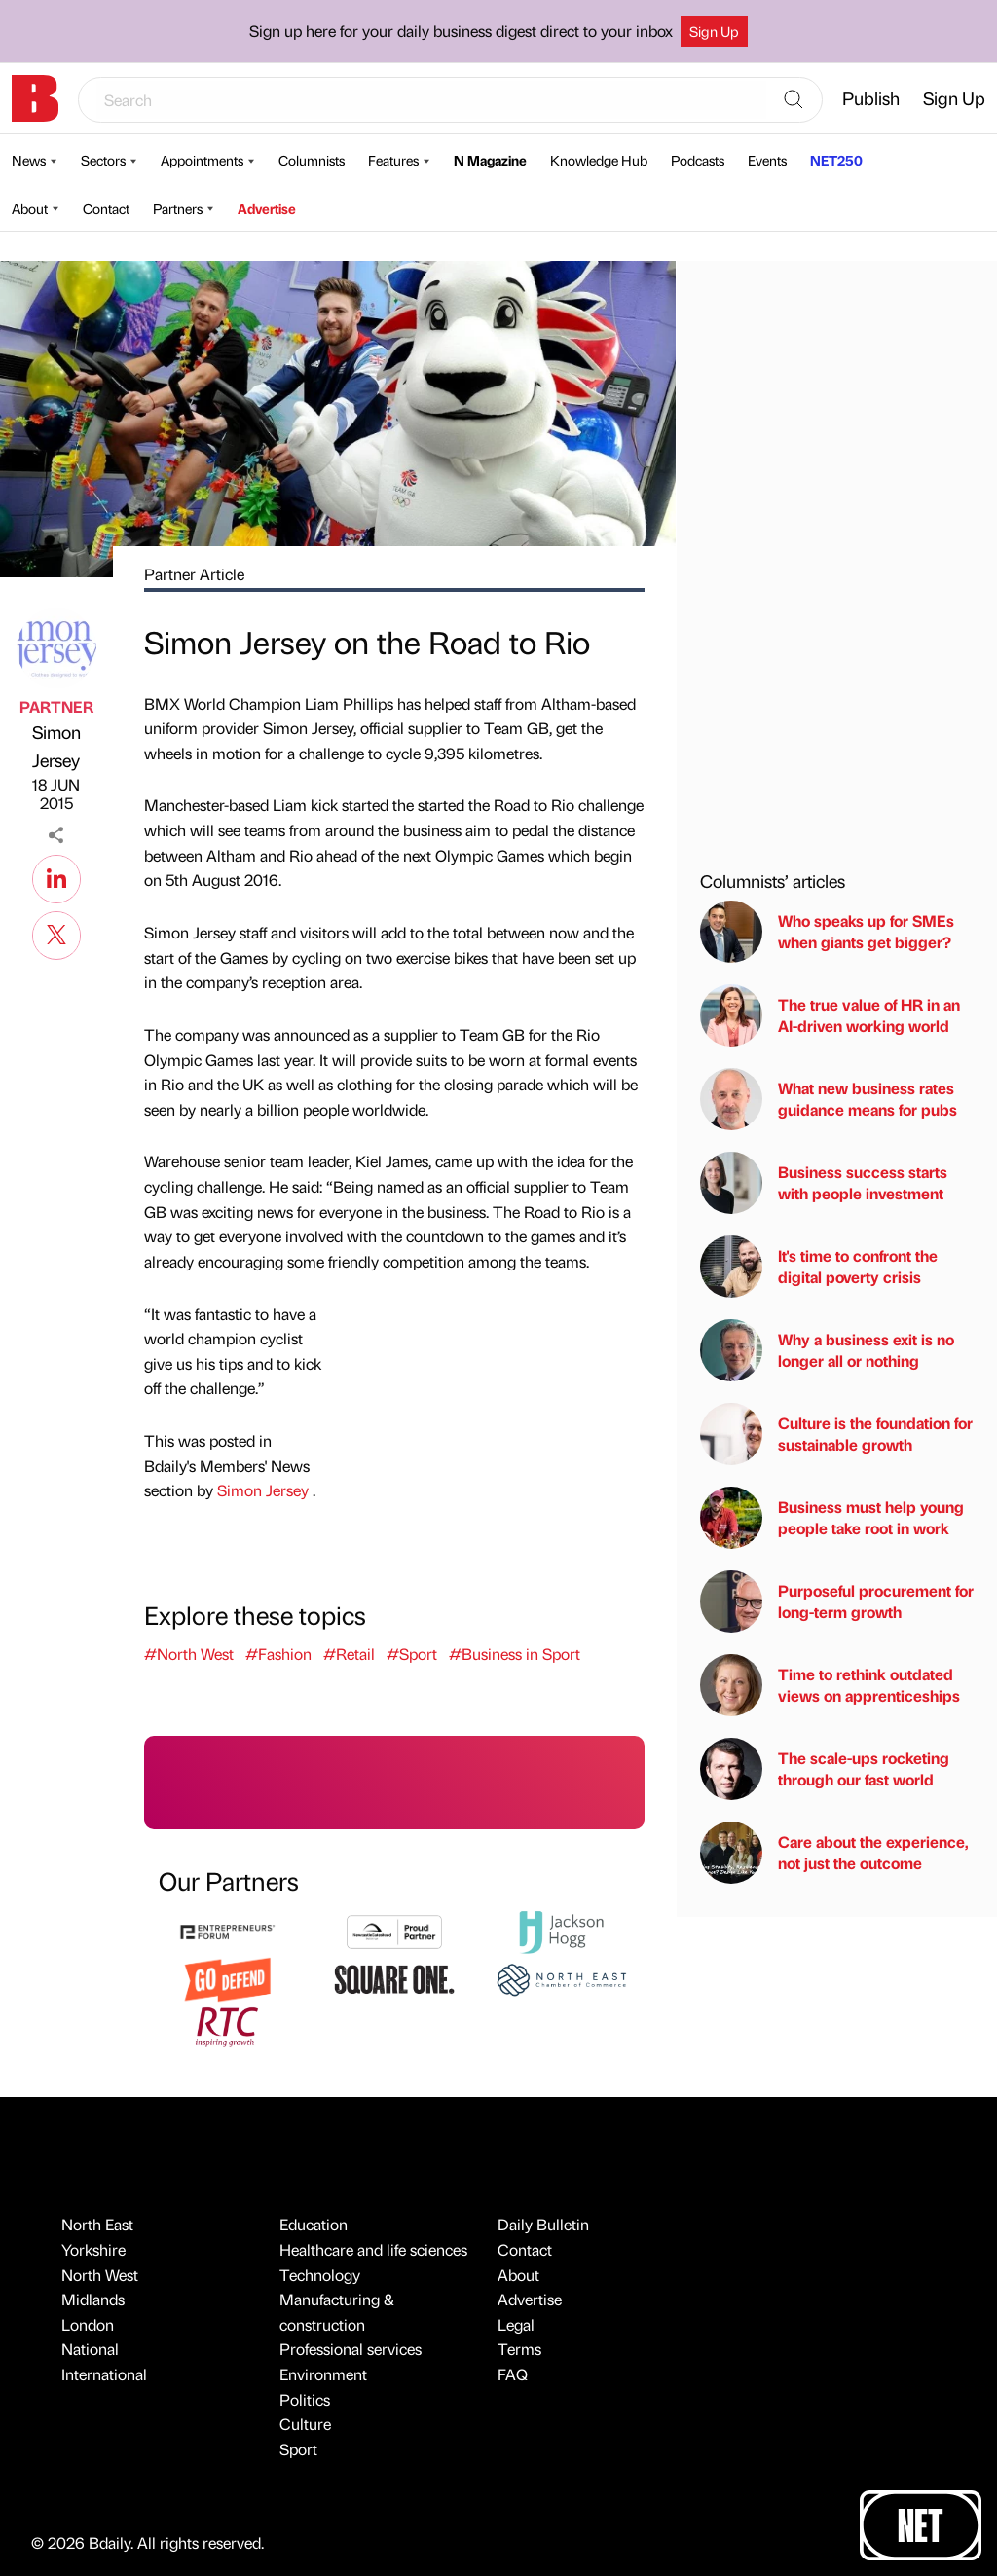  I want to click on Politics, so click(304, 2399).